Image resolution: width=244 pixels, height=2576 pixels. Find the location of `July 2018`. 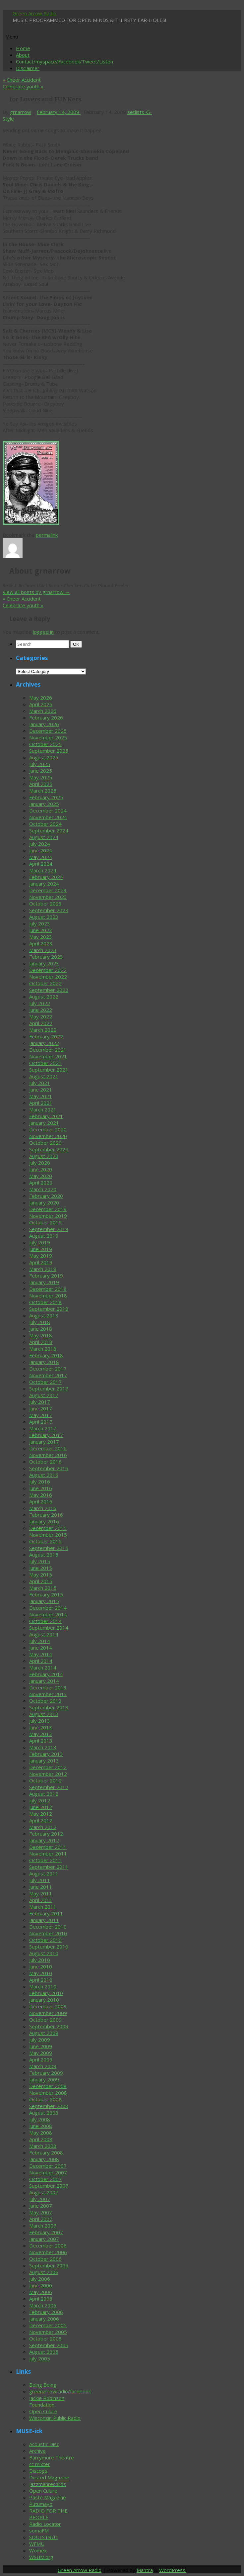

July 2018 is located at coordinates (39, 1322).